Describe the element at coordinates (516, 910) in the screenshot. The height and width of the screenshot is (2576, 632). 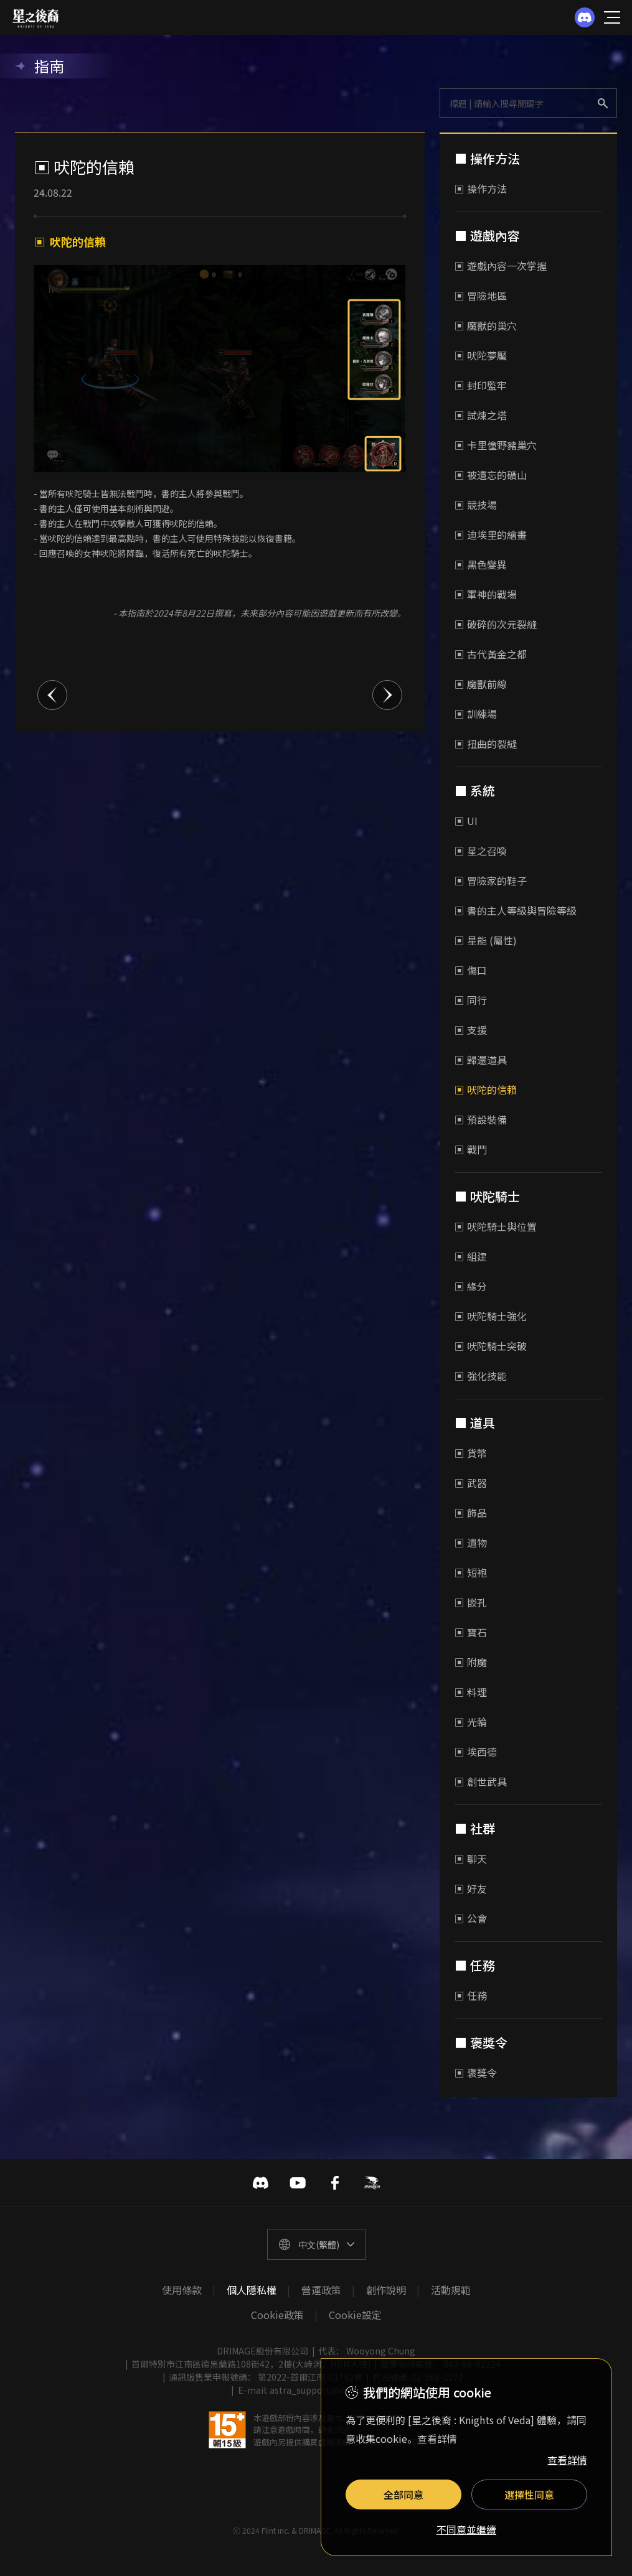
I see `▣ 書的主人等級與冒險等級` at that location.